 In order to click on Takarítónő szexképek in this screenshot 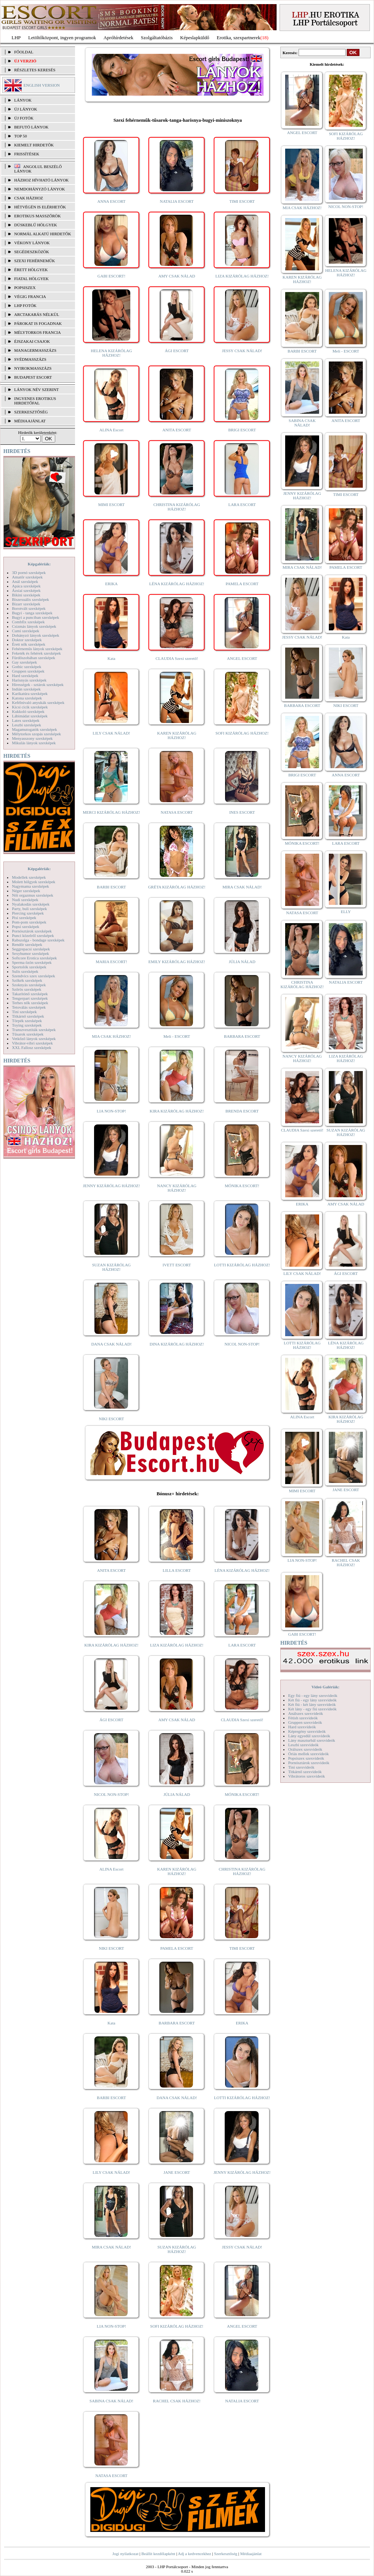, I will do `click(30, 993)`.